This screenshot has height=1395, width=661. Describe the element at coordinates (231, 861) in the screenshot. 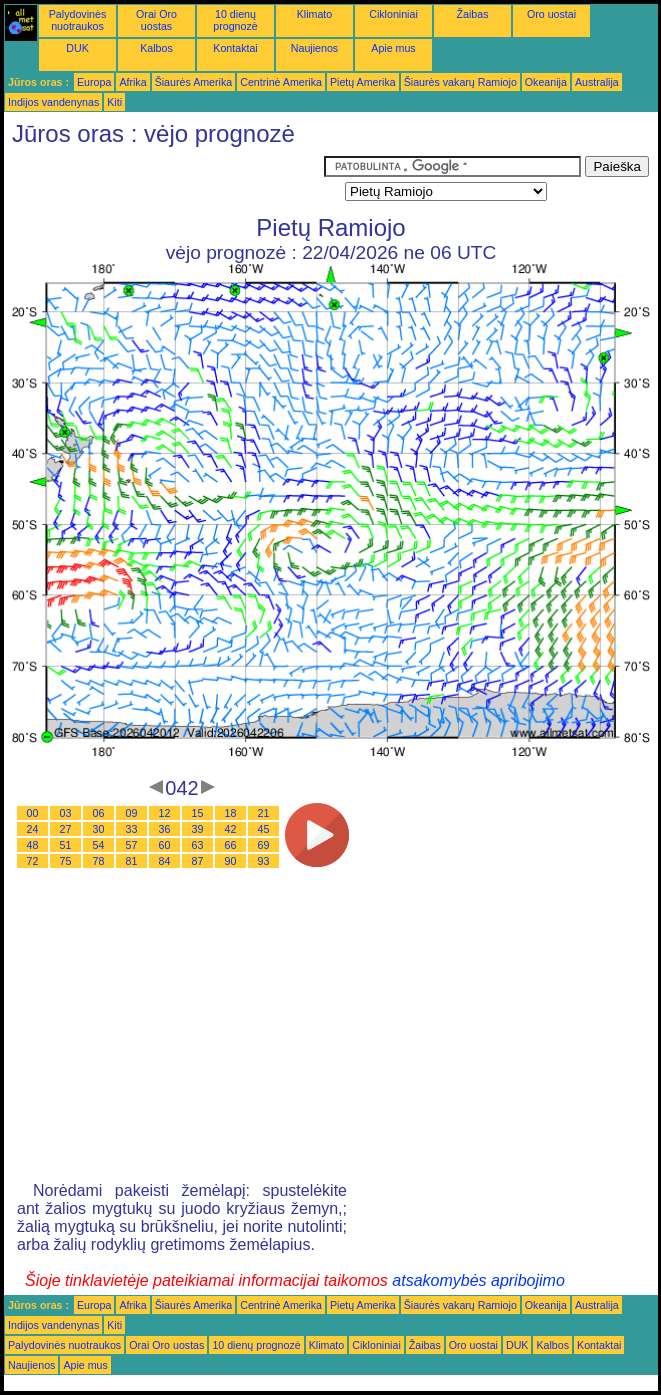

I see `90` at that location.